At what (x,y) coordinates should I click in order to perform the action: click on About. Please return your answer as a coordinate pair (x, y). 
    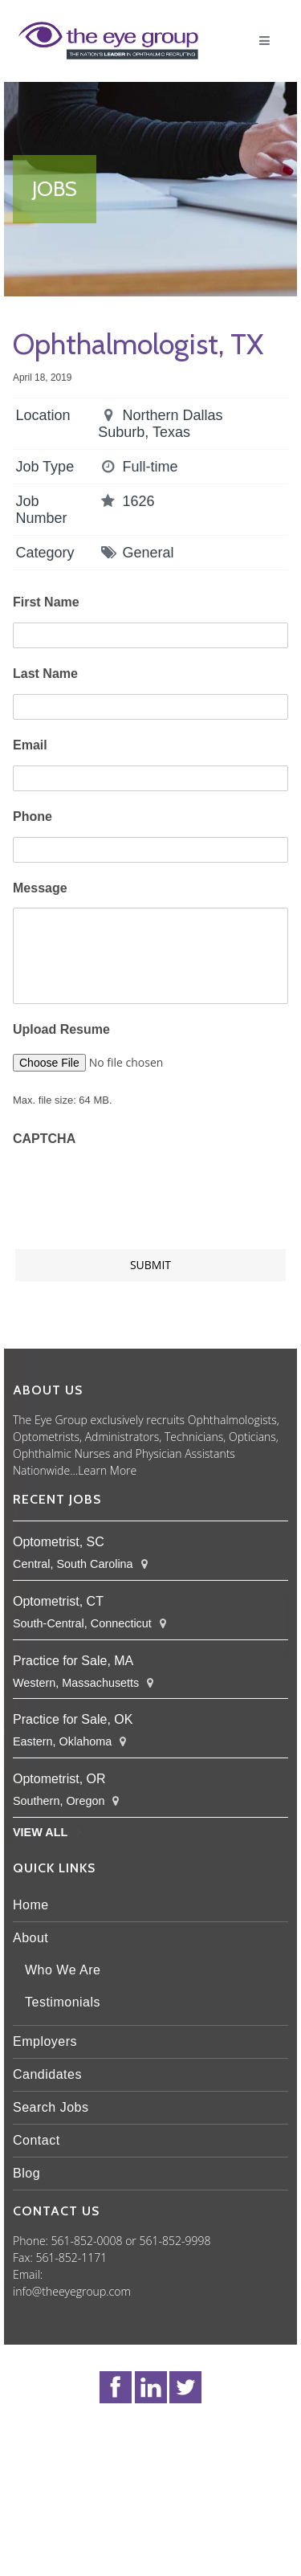
    Looking at the image, I should click on (30, 1938).